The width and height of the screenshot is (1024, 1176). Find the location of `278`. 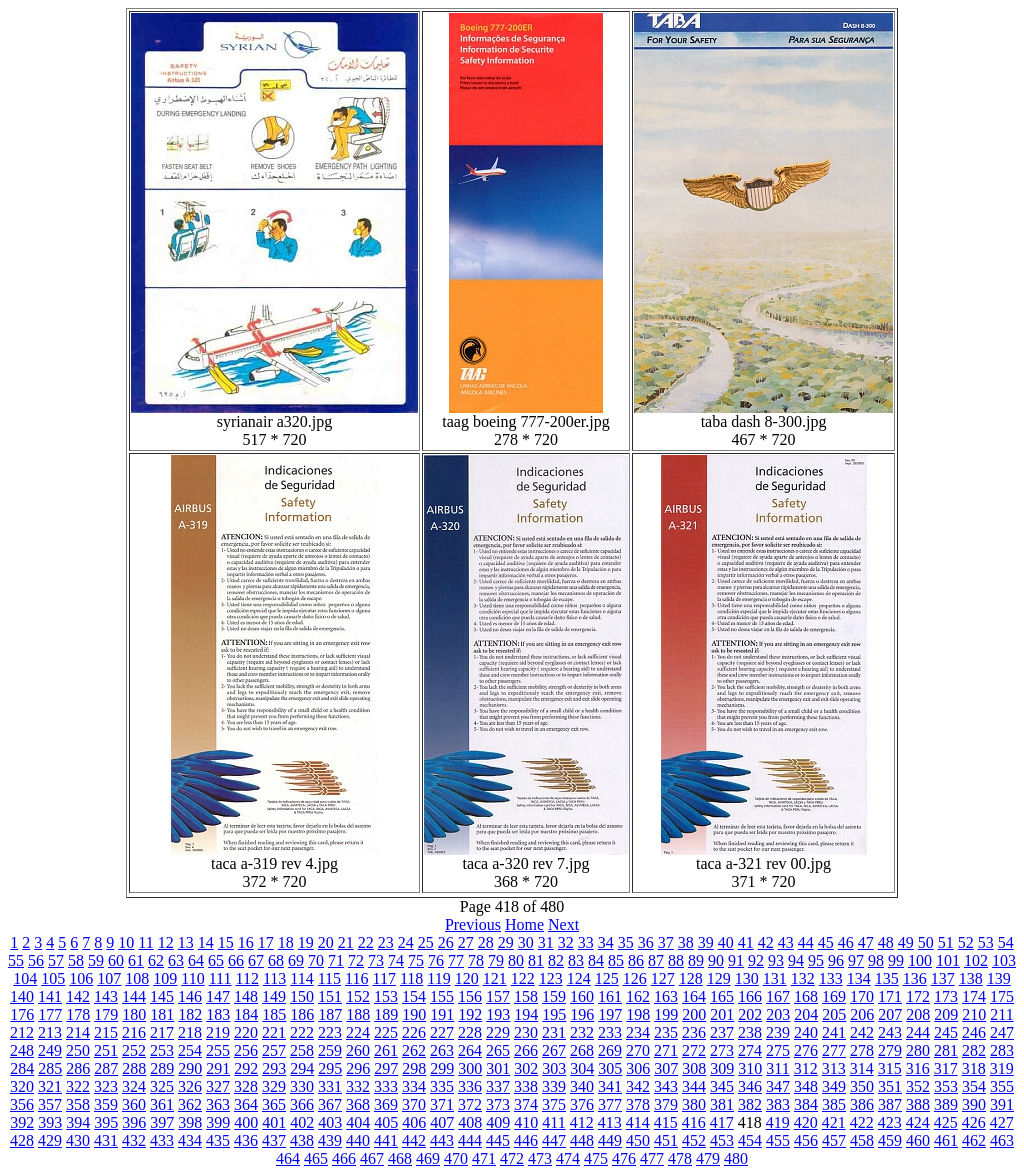

278 is located at coordinates (862, 1050).